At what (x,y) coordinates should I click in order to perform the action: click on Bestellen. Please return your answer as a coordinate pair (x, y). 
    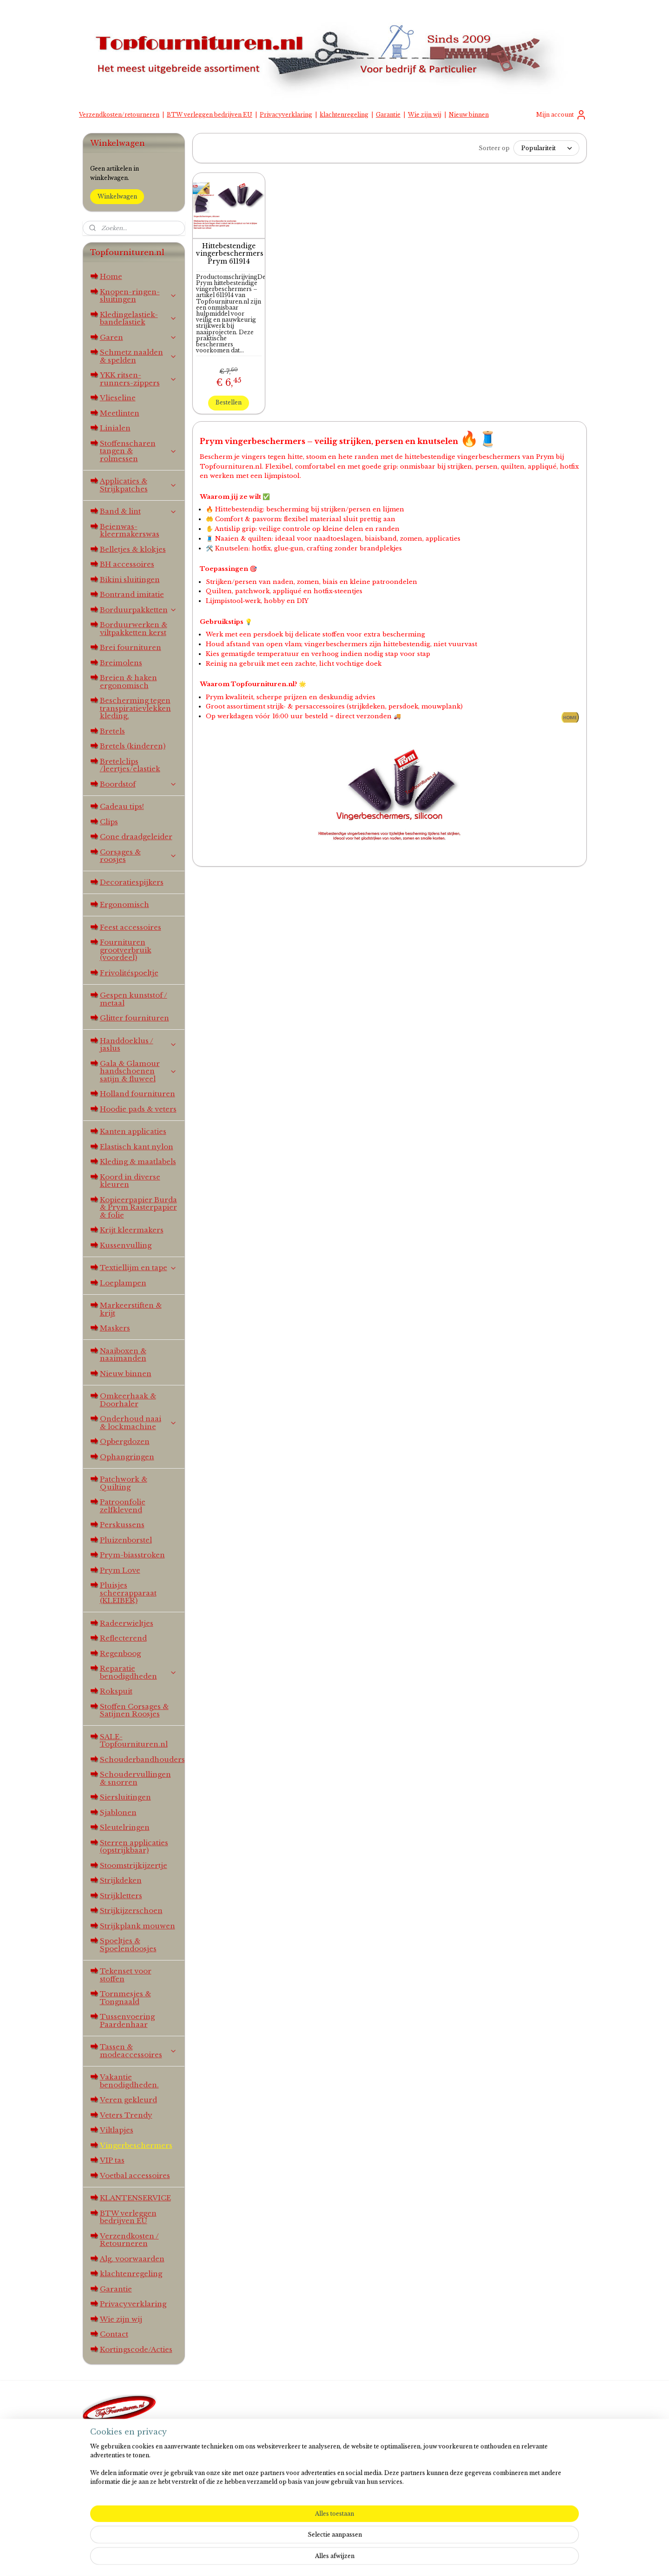
    Looking at the image, I should click on (229, 402).